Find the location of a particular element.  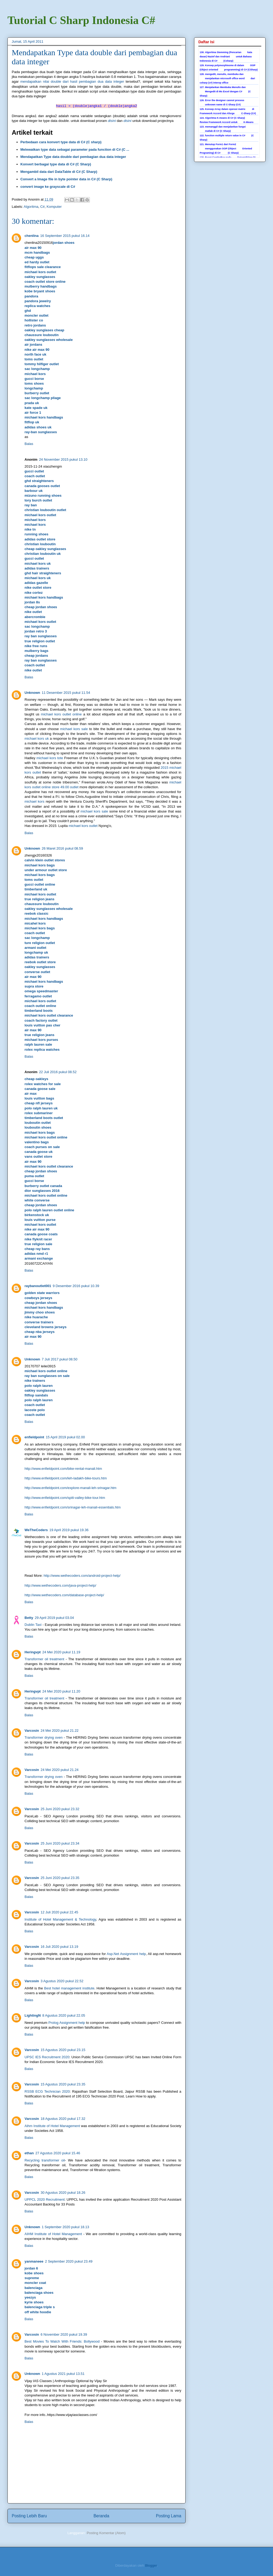

24 Mei 2020 pukul 11.20 is located at coordinates (61, 1691).